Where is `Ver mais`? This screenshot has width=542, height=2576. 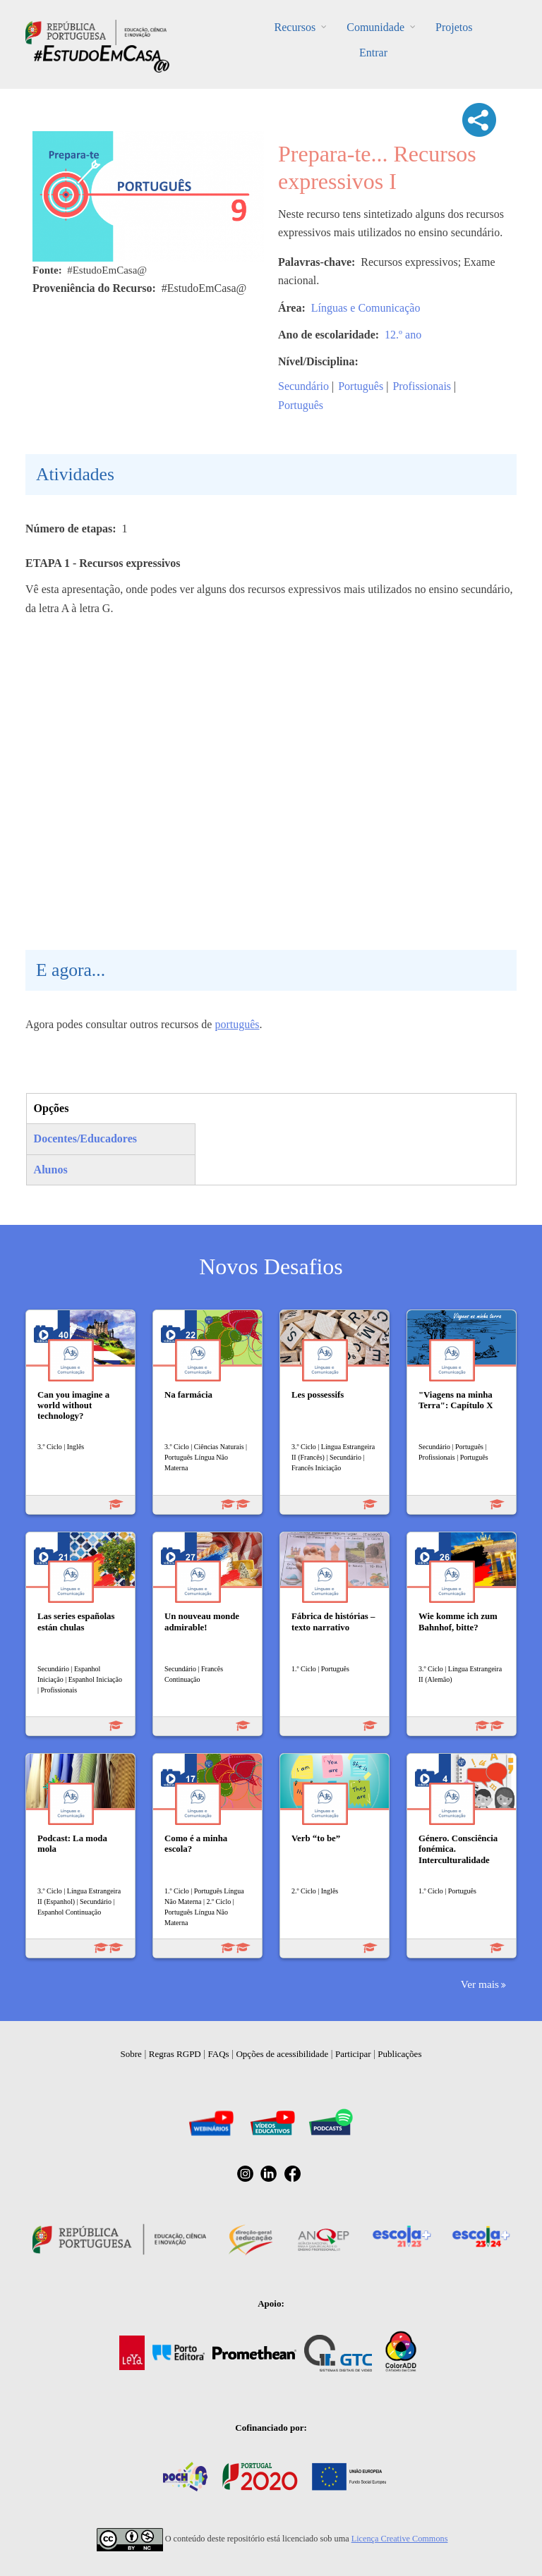 Ver mais is located at coordinates (480, 1984).